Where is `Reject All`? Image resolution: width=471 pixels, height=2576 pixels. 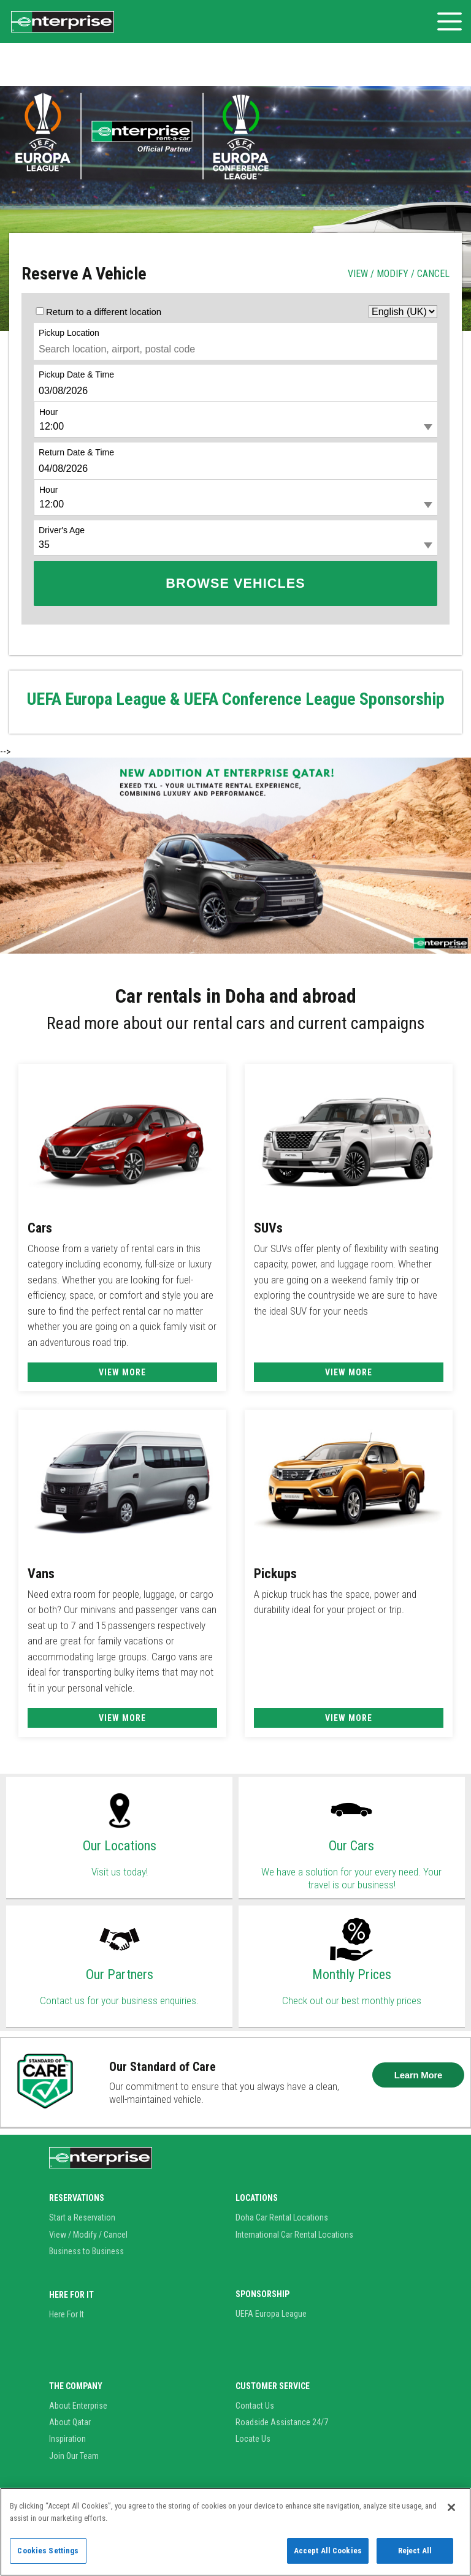 Reject All is located at coordinates (415, 2550).